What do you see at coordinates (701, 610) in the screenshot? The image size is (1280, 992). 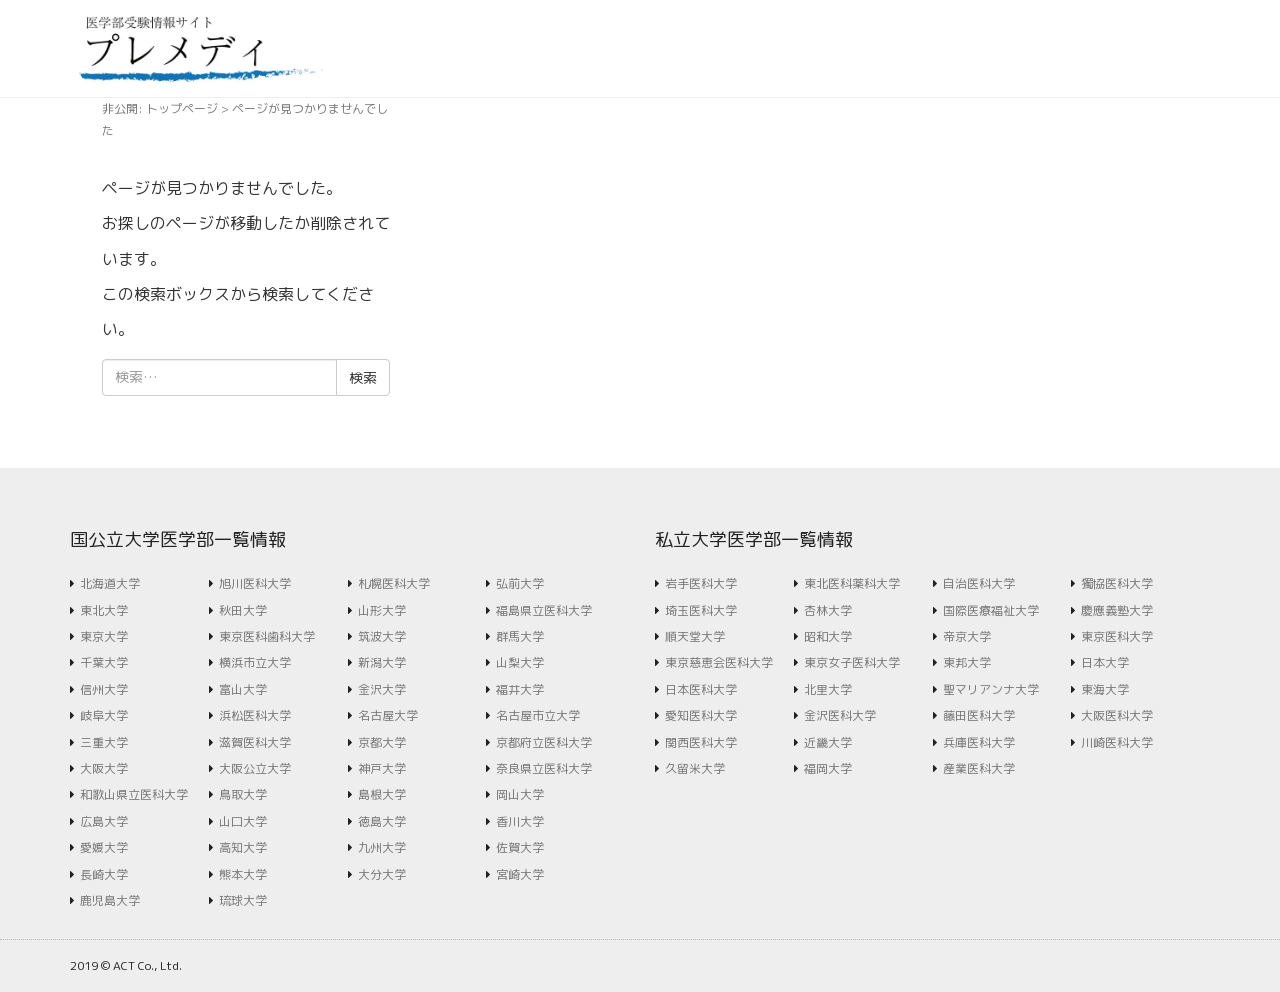 I see `埼玉医科大学` at bounding box center [701, 610].